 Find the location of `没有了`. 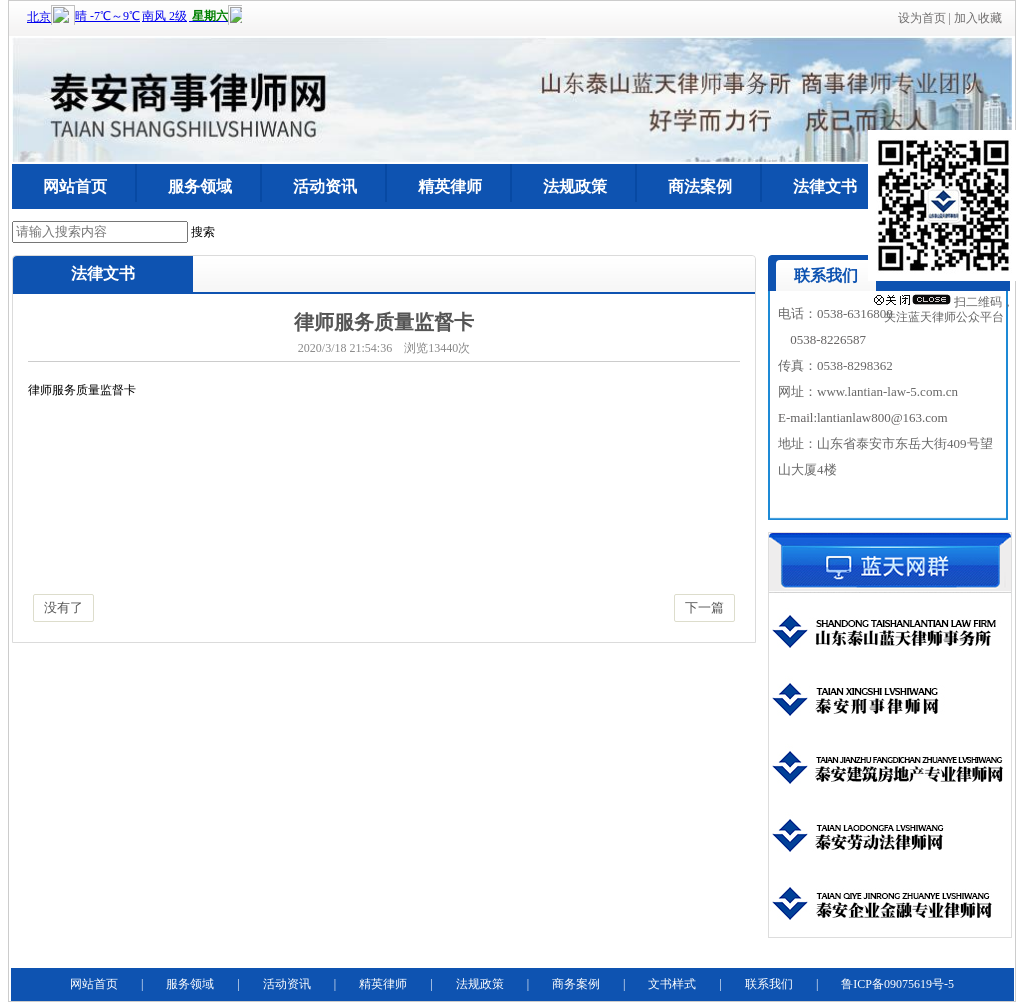

没有了 is located at coordinates (63, 607).